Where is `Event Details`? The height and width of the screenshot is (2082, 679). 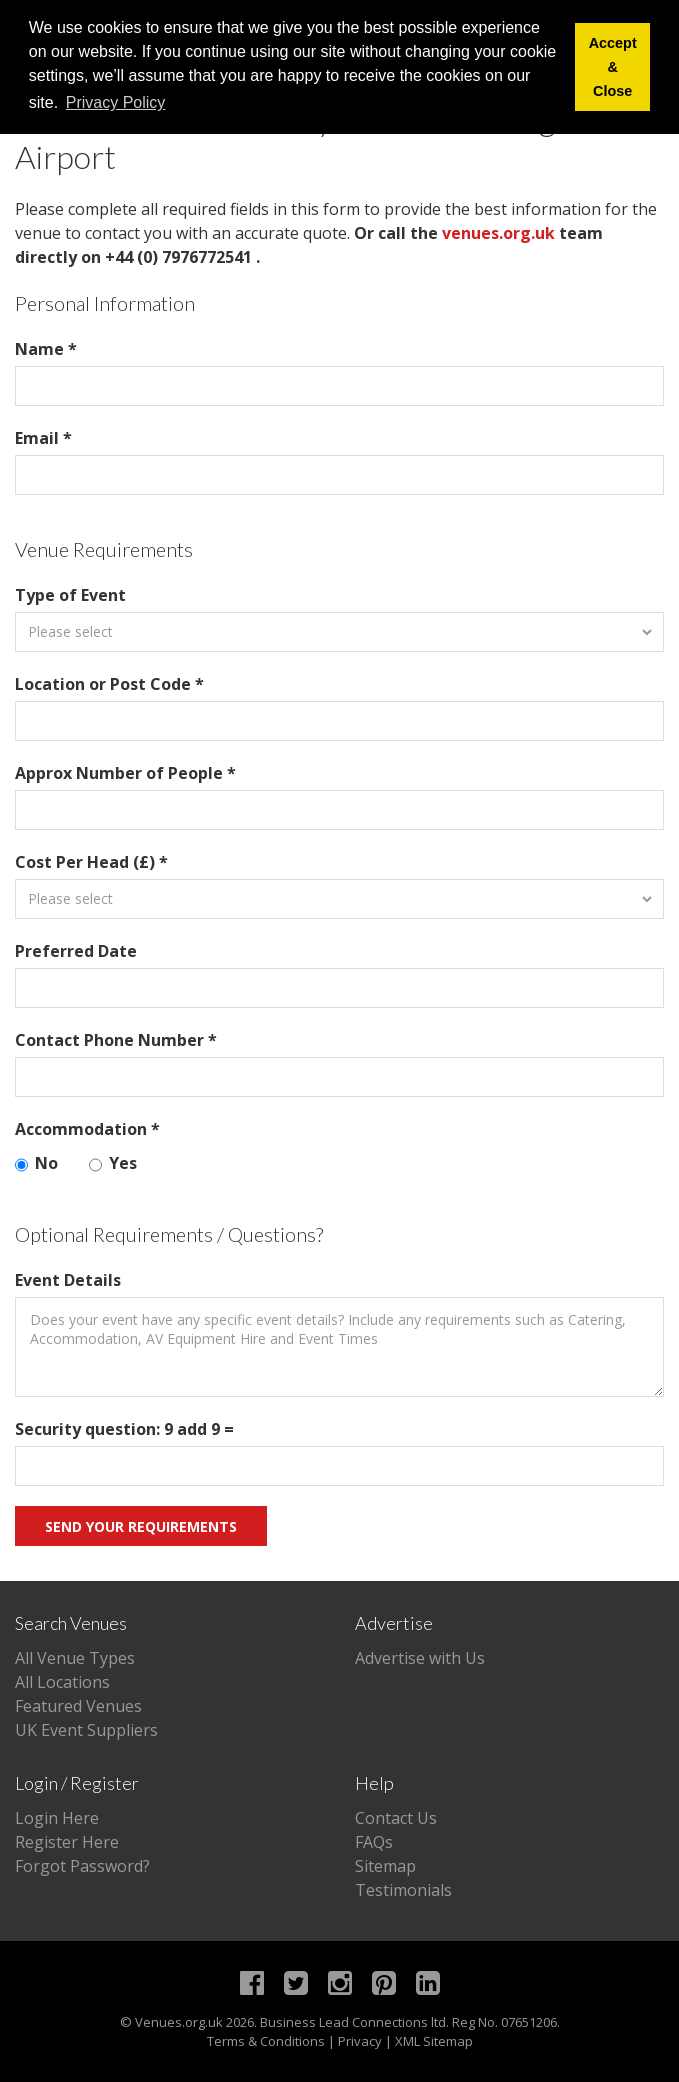 Event Details is located at coordinates (68, 1280).